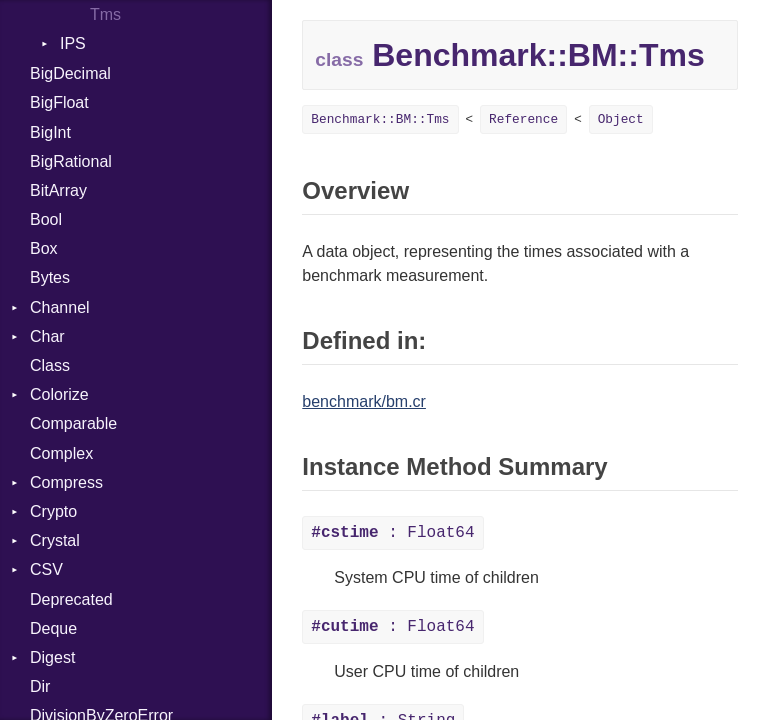 The width and height of the screenshot is (768, 720). Describe the element at coordinates (44, 248) in the screenshot. I see `Box` at that location.